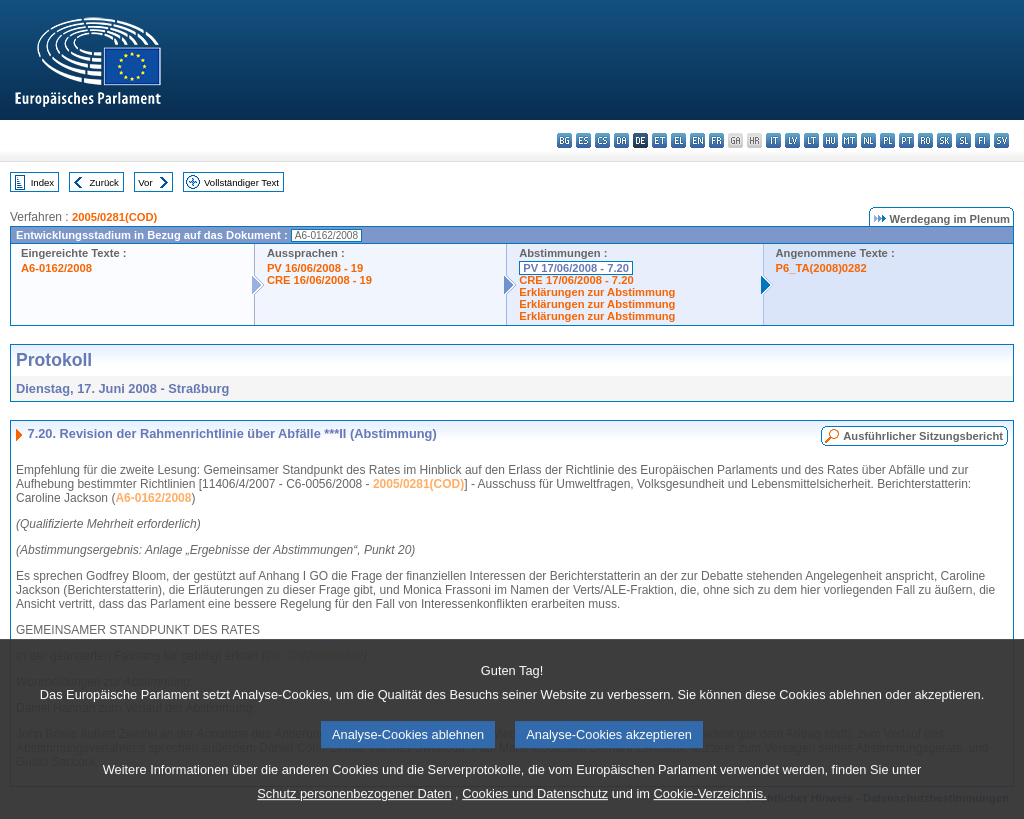 Image resolution: width=1024 pixels, height=819 pixels. I want to click on cs - čeština, so click(602, 140).